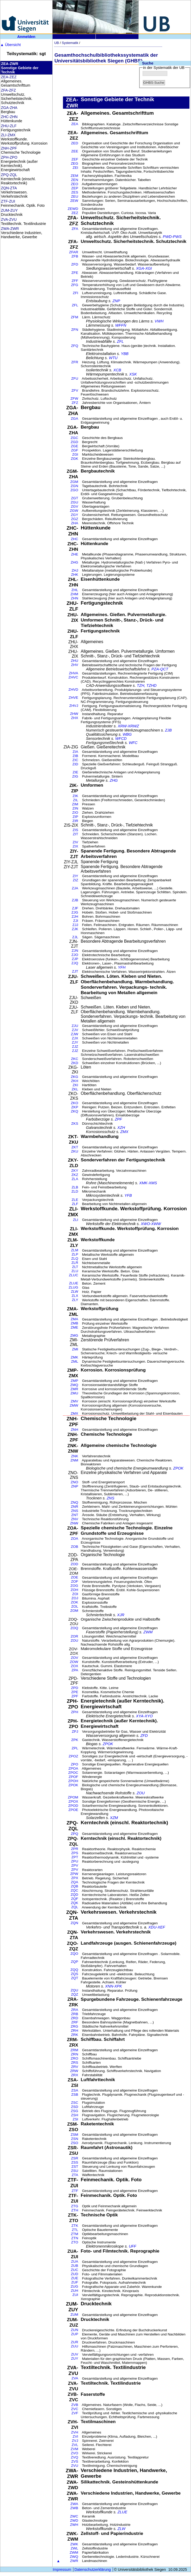 The height and width of the screenshot is (2576, 191). I want to click on ZUH, so click(74, 2291).